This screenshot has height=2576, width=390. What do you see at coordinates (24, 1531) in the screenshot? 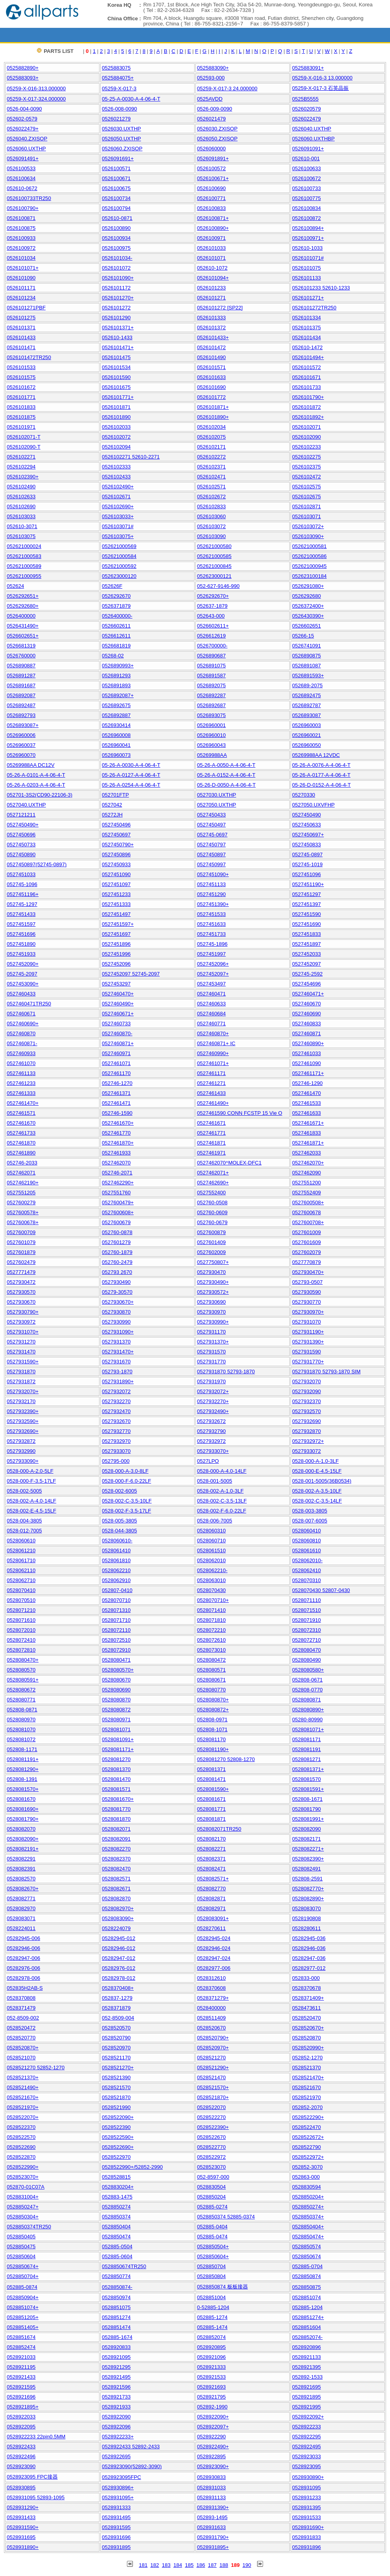
I see `0528-012-7005` at bounding box center [24, 1531].